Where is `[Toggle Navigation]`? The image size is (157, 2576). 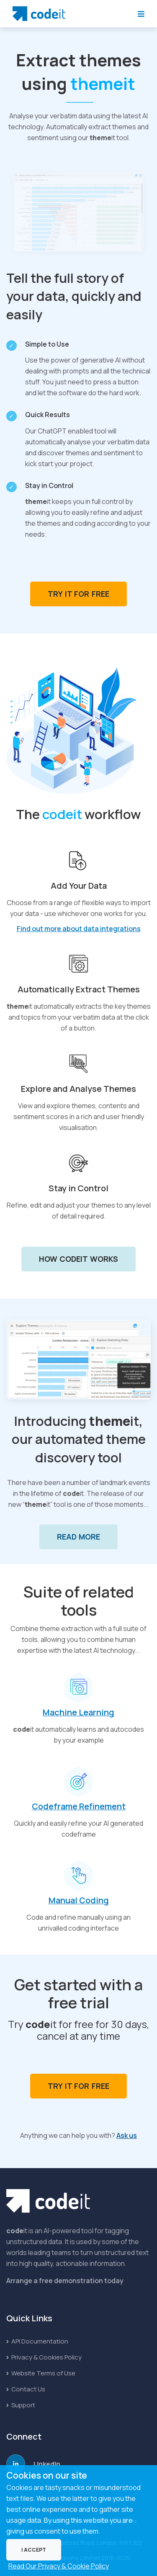 [Toggle Navigation] is located at coordinates (141, 13).